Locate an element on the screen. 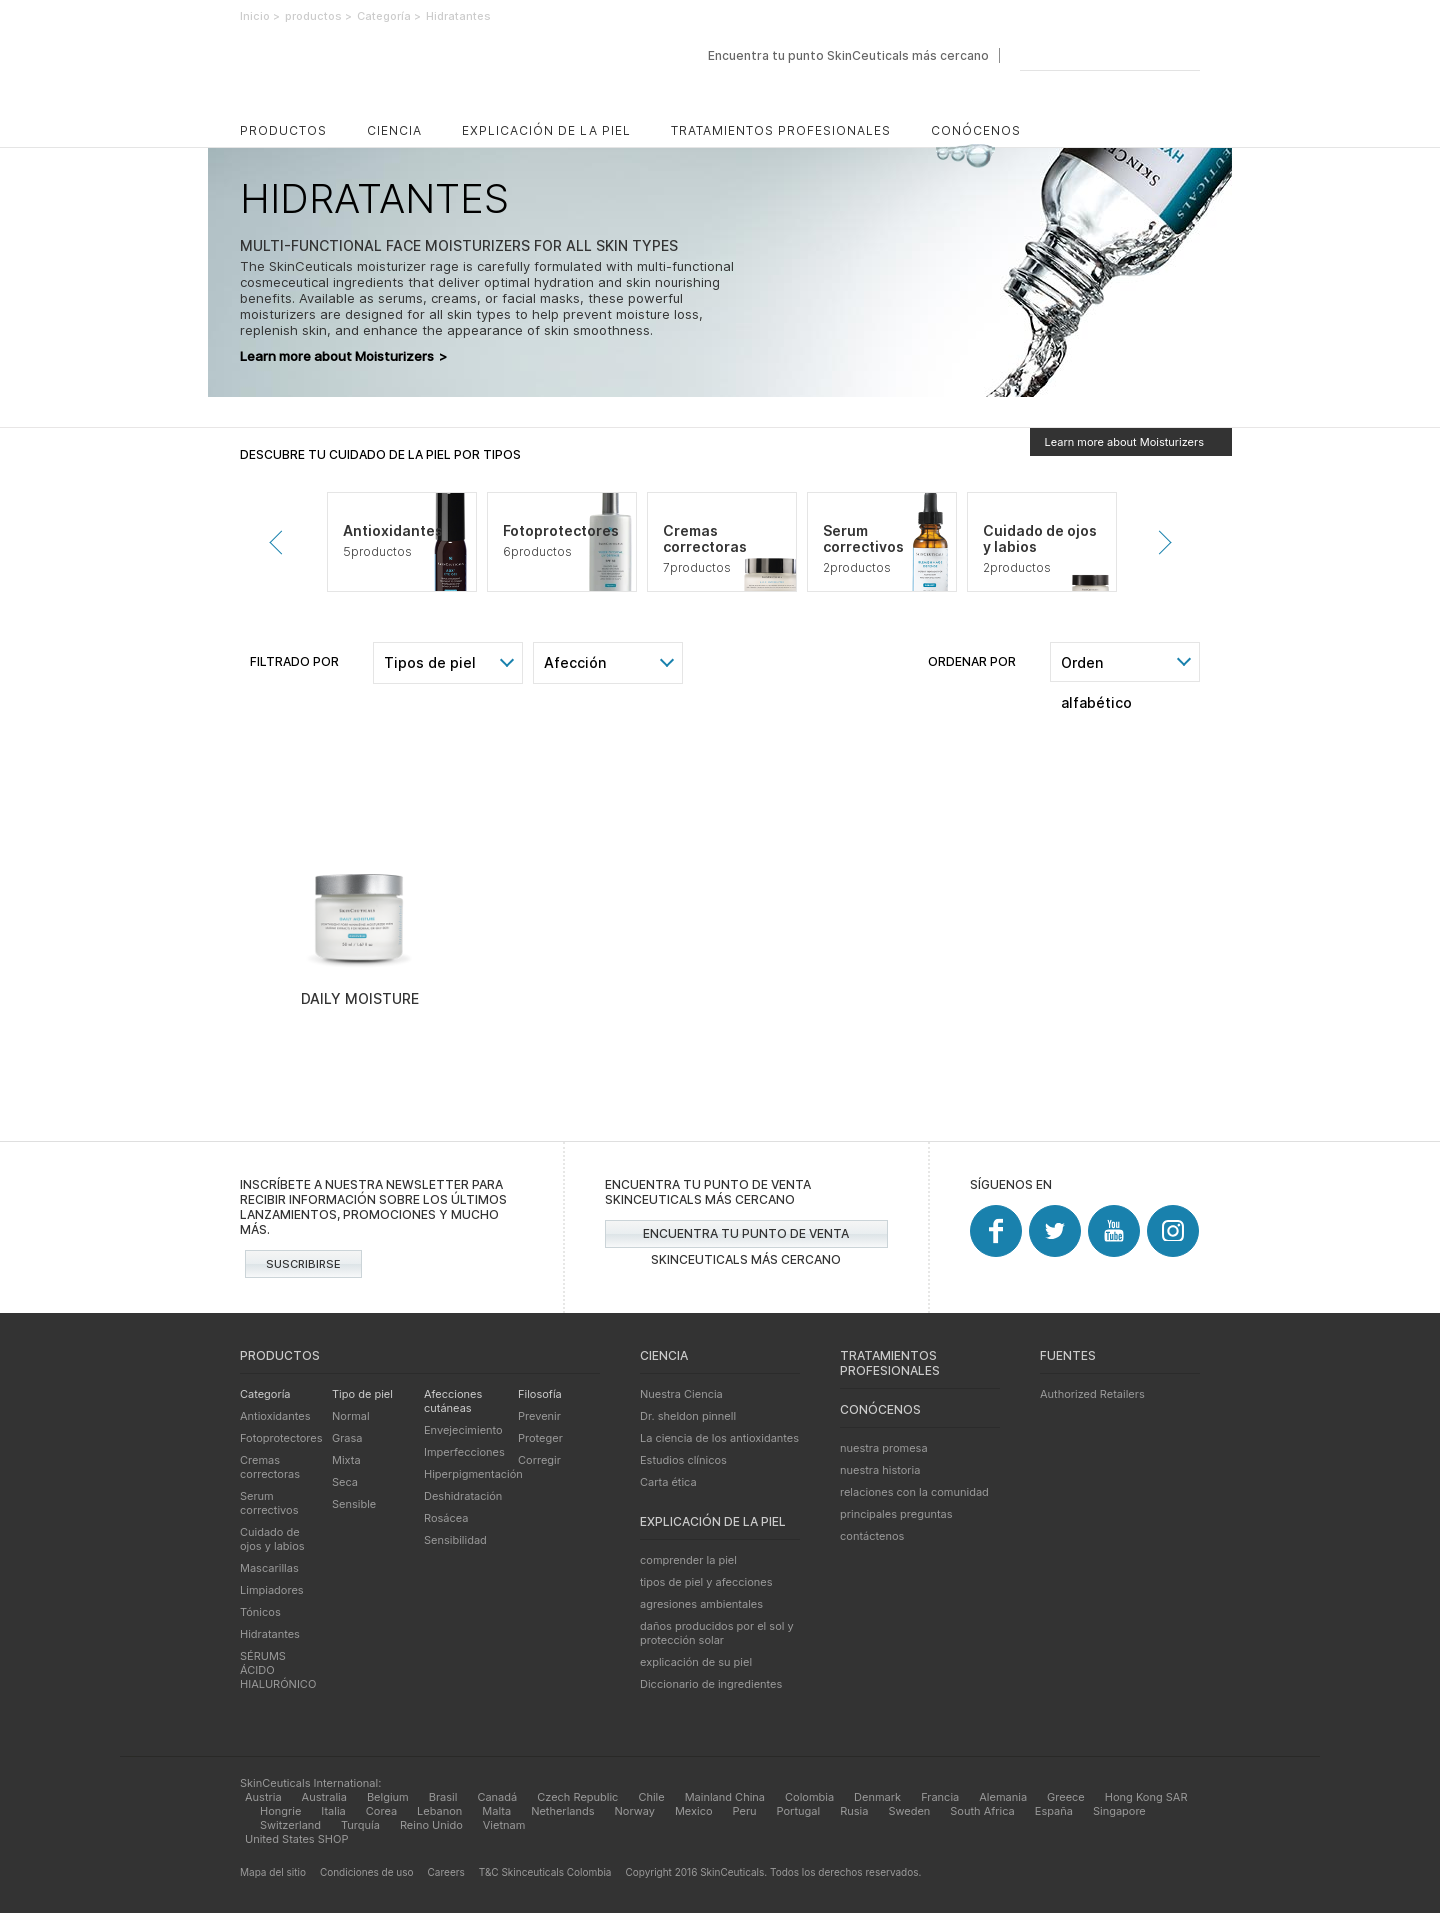  Encuentra tu punto de venta SkinCeuticals más cercano is located at coordinates (746, 1237).